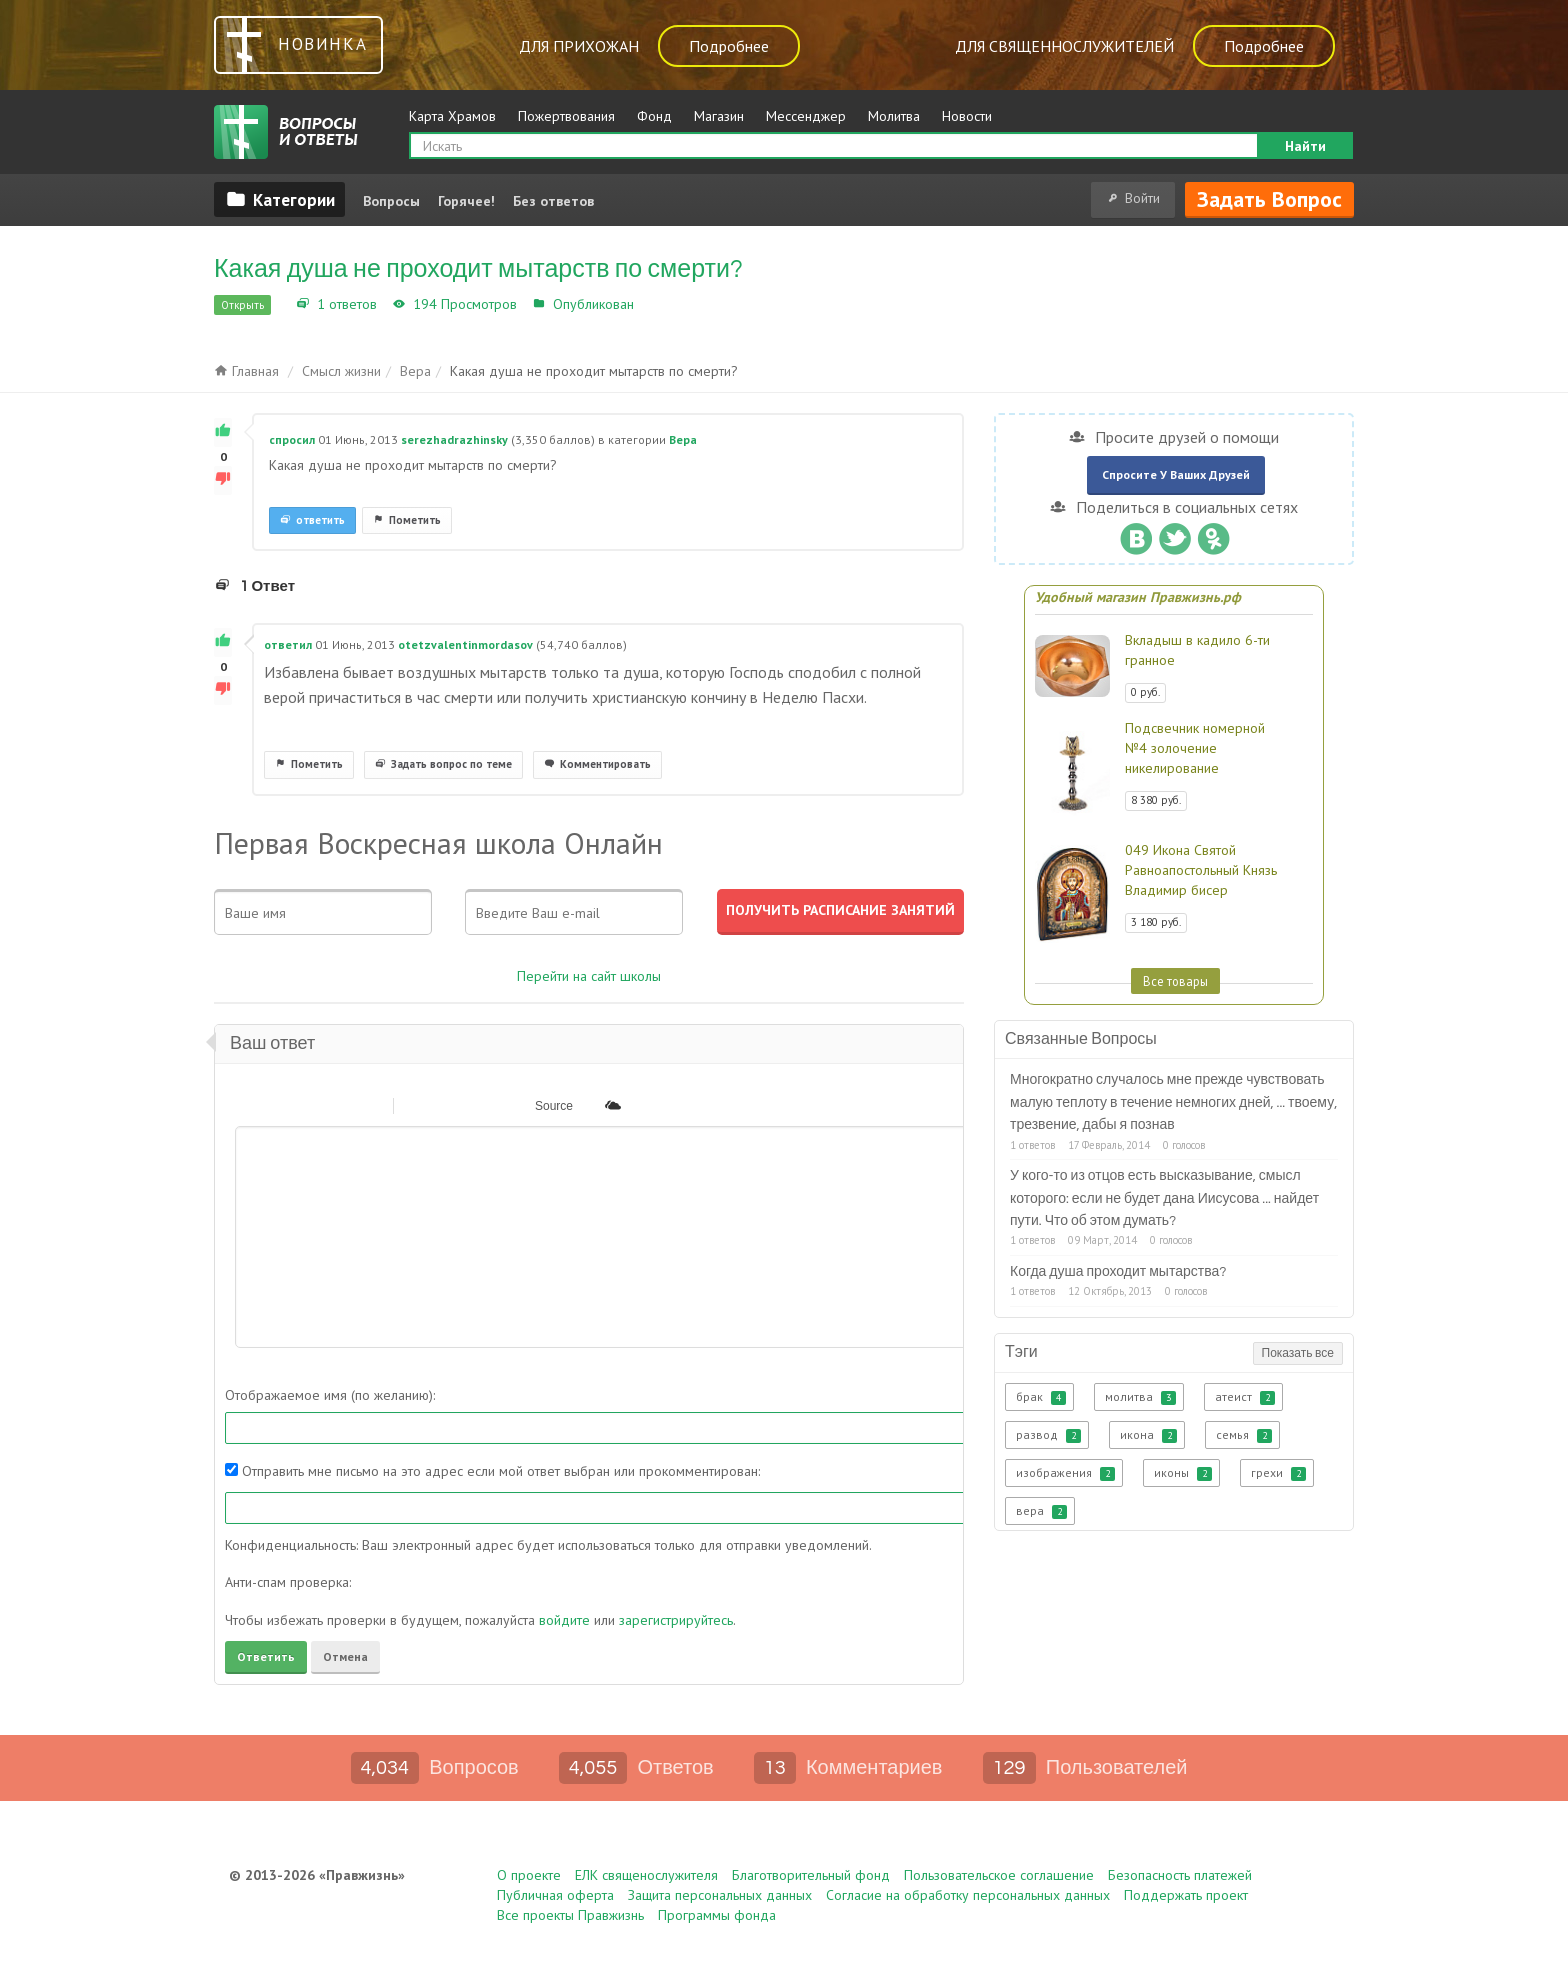  What do you see at coordinates (1175, 981) in the screenshot?
I see `Все товары` at bounding box center [1175, 981].